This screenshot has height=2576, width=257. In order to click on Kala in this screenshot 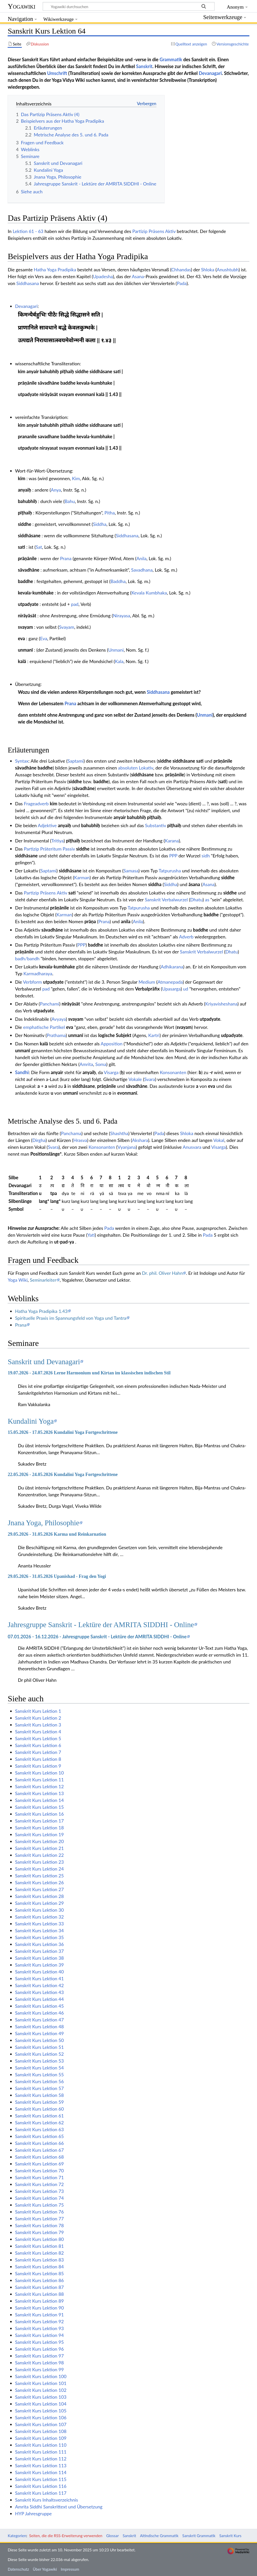, I will do `click(119, 661)`.